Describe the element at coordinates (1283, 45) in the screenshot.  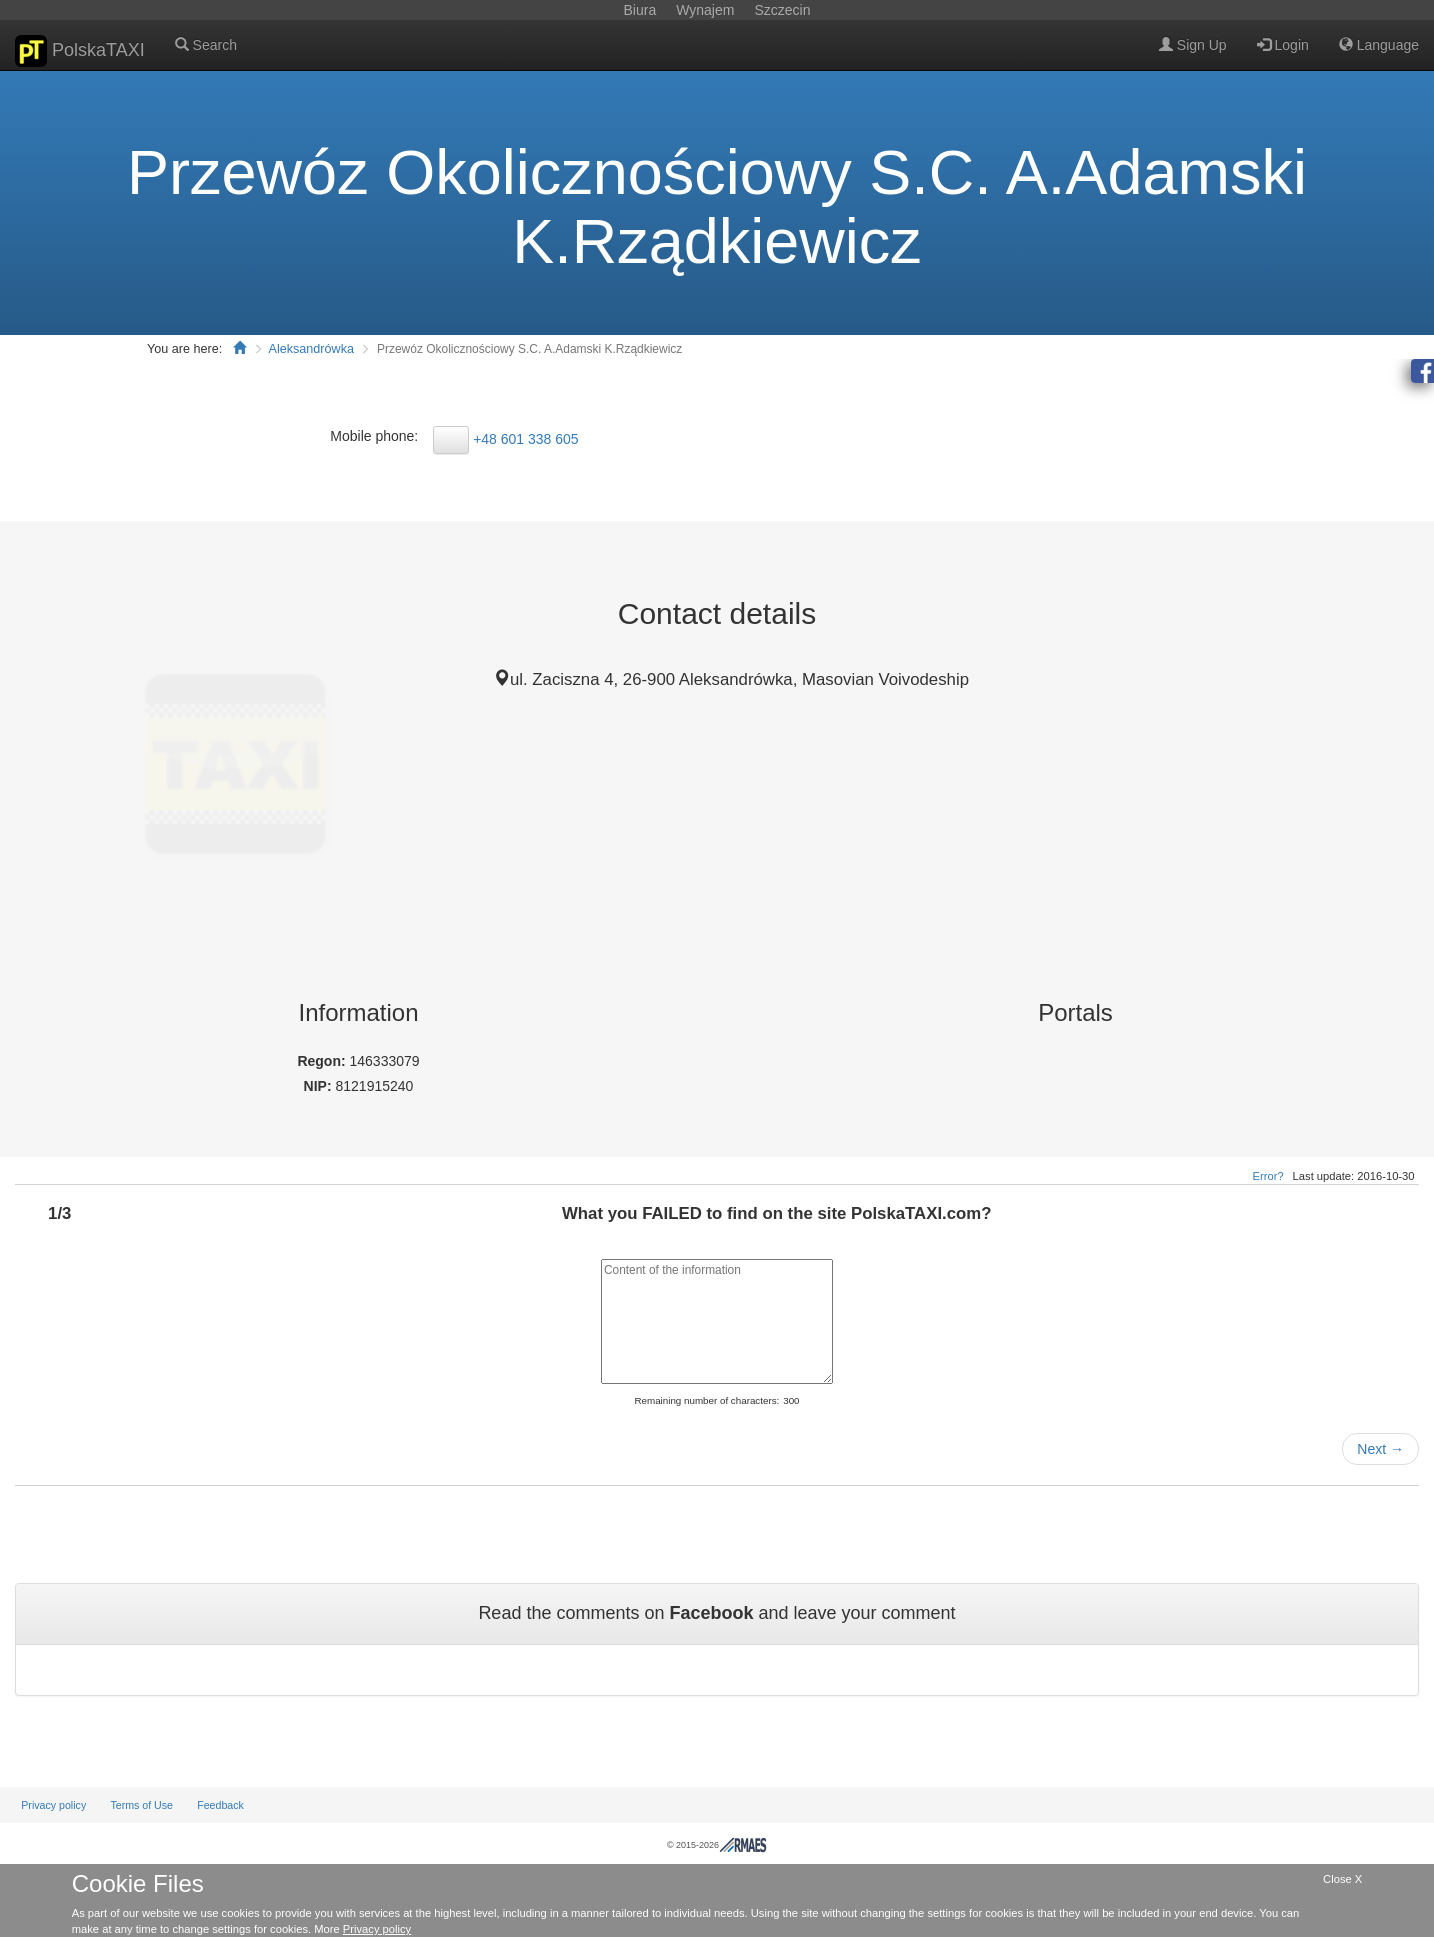
I see `Login` at that location.